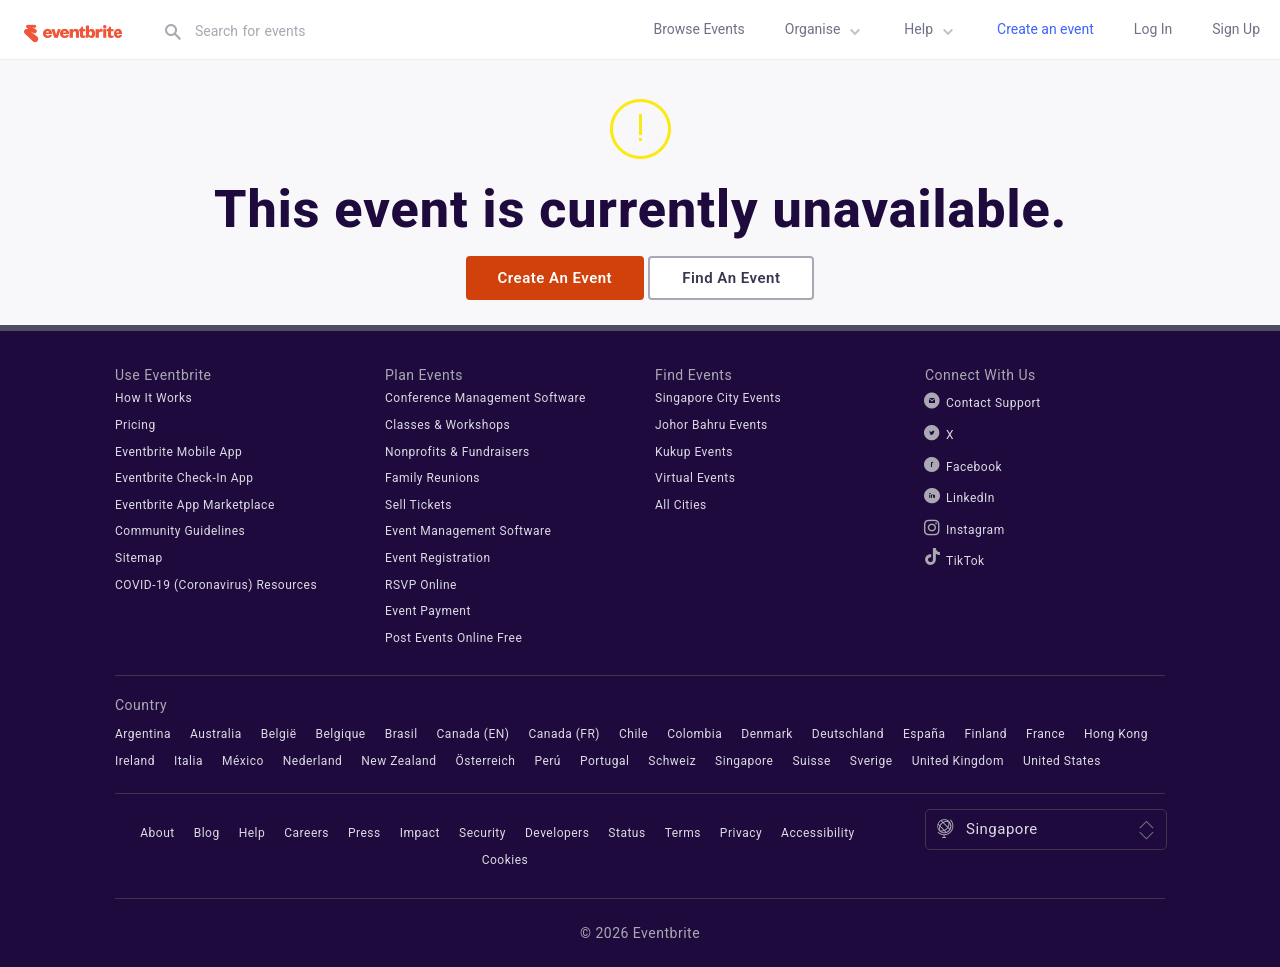  Describe the element at coordinates (564, 733) in the screenshot. I see `Canada (FR)` at that location.